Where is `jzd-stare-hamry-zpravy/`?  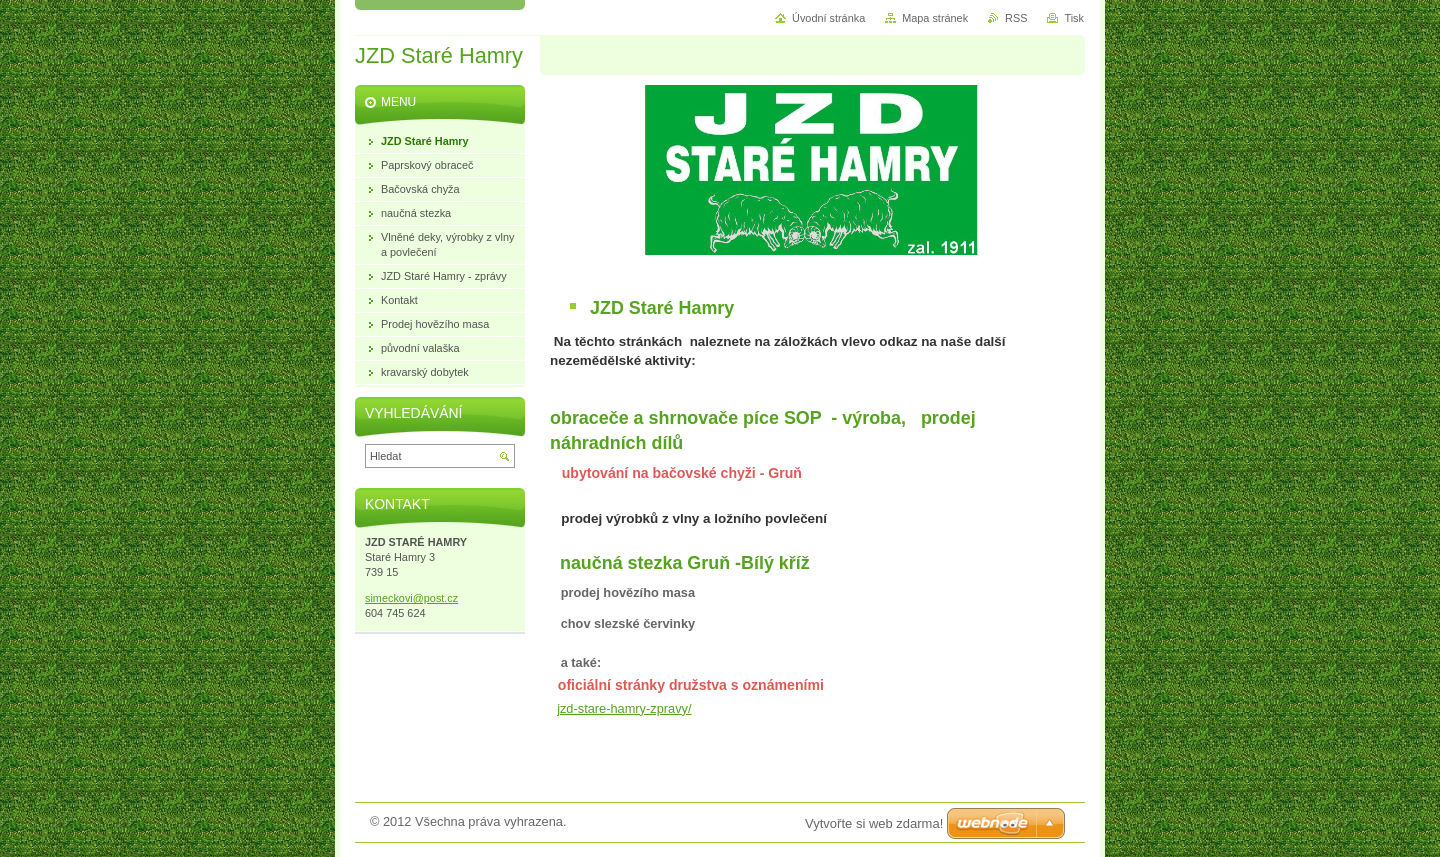 jzd-stare-hamry-zpravy/ is located at coordinates (624, 708).